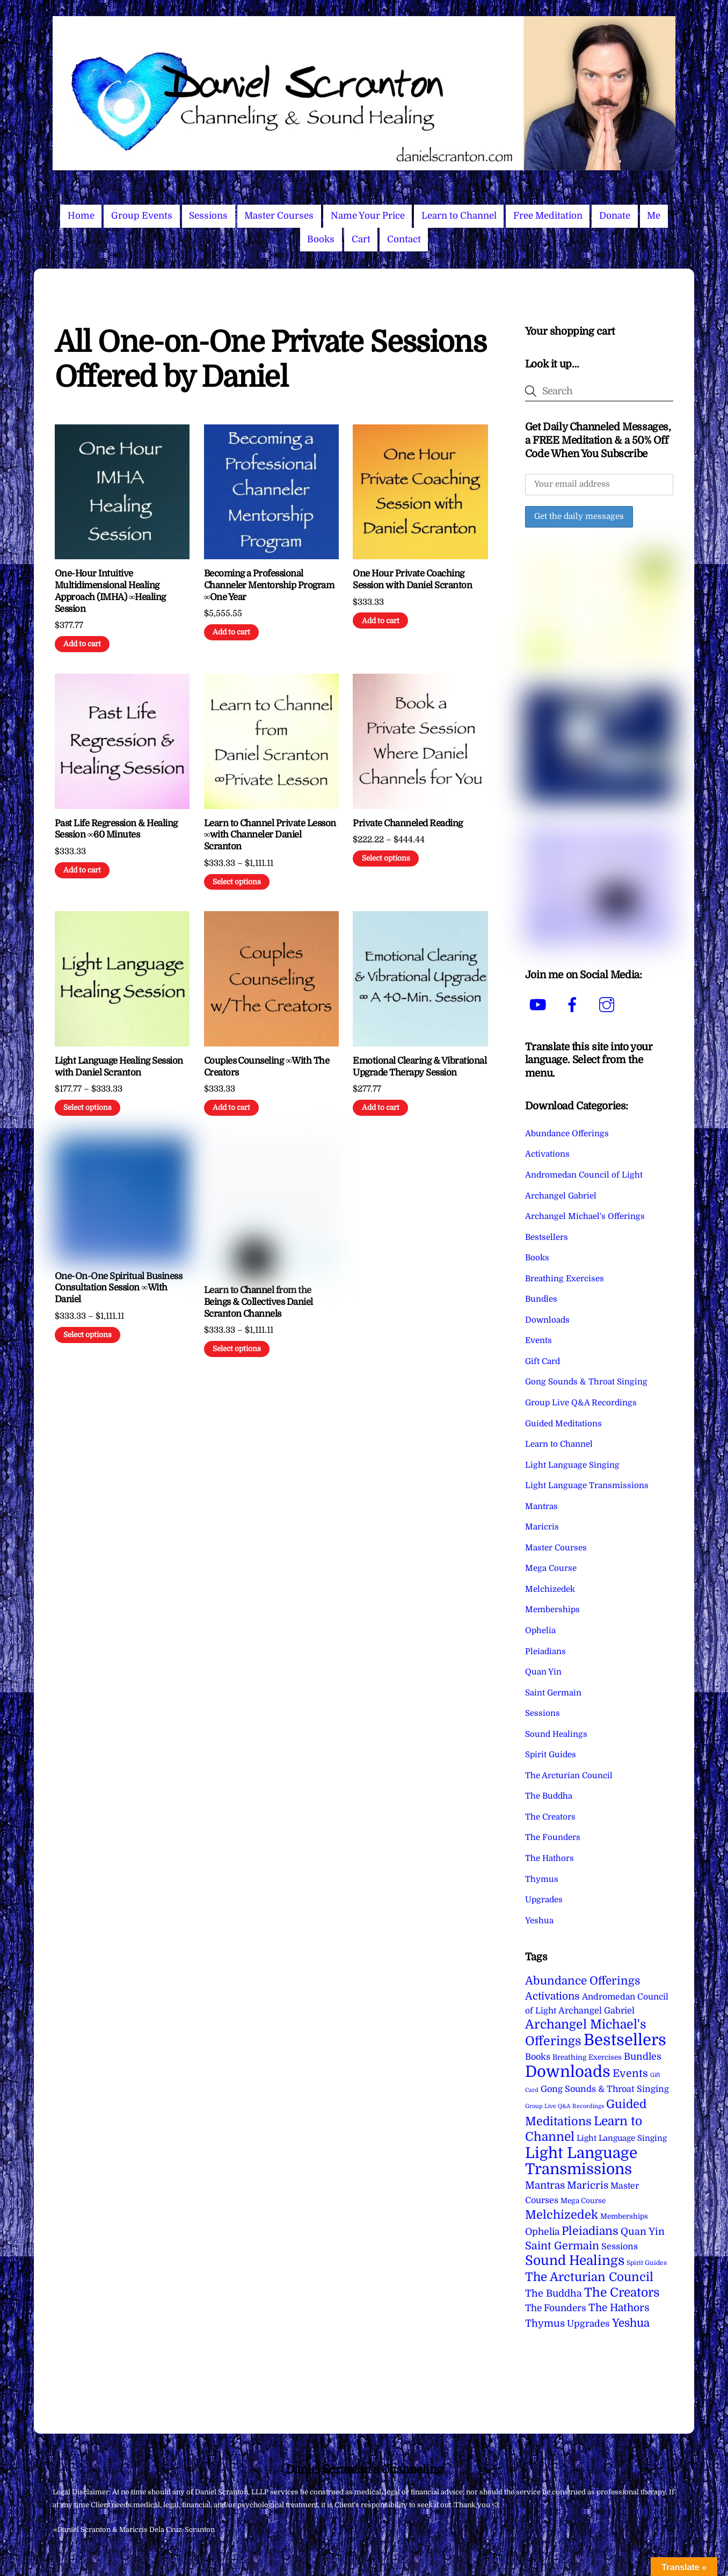 The height and width of the screenshot is (2576, 728). Describe the element at coordinates (87, 1335) in the screenshot. I see `Select options [Select options for “One-On-One Spiritual Business Consultation Session ∞With Daniel”]` at that location.